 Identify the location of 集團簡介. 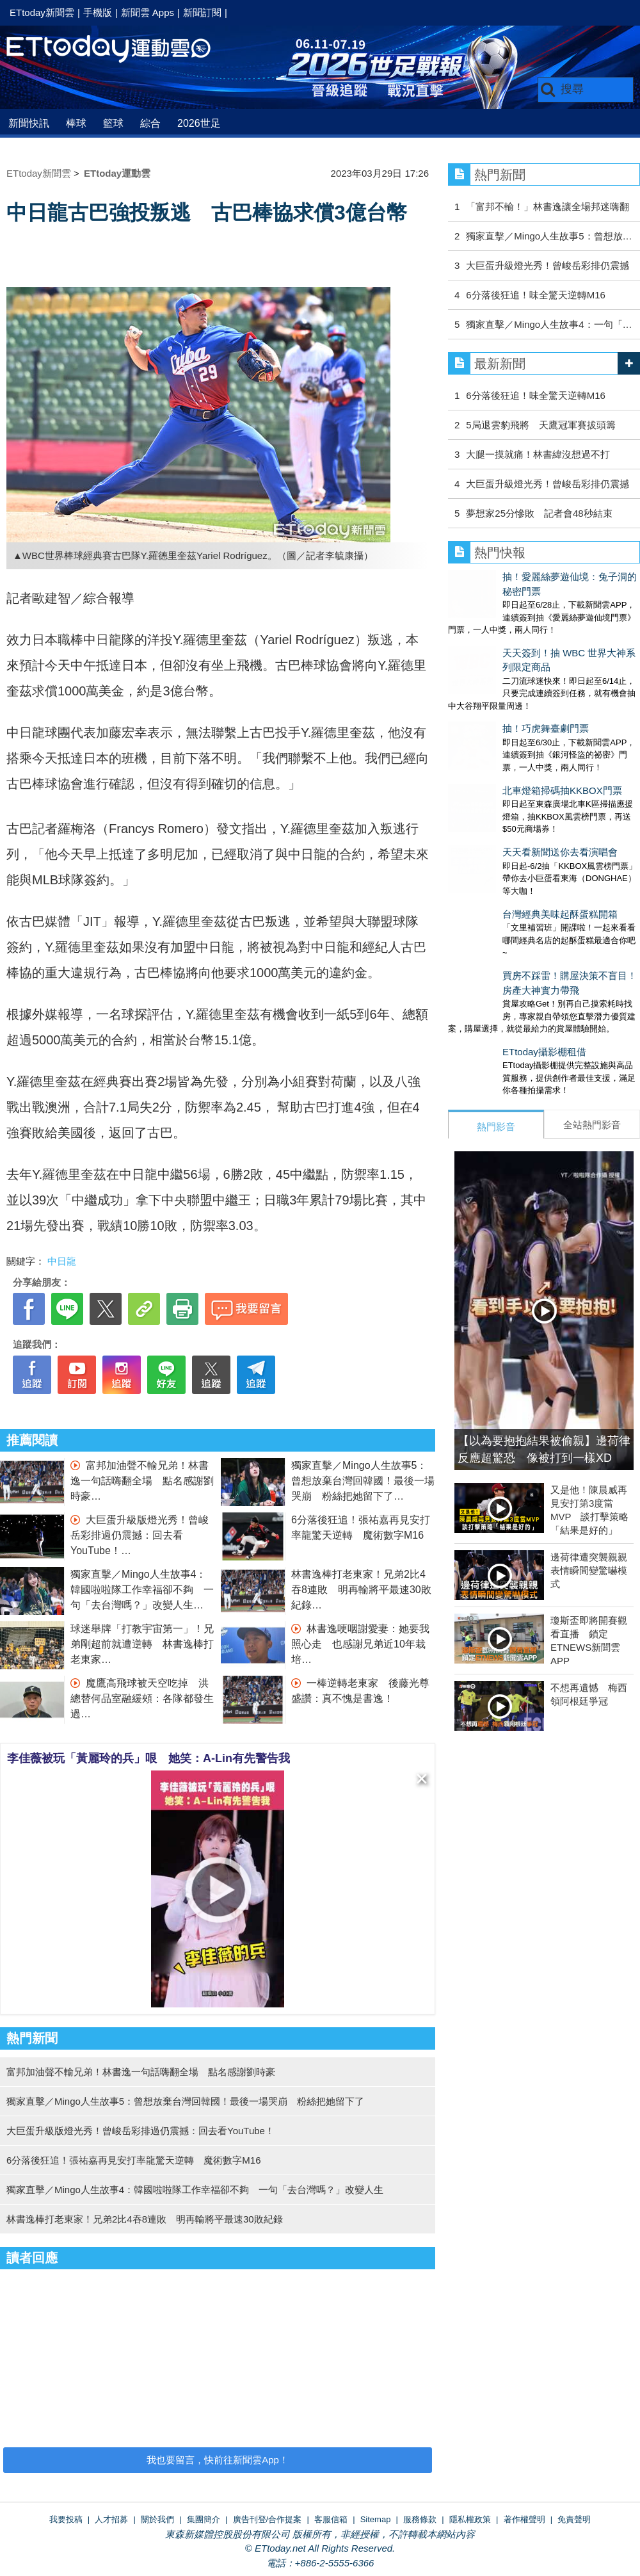
(203, 2519).